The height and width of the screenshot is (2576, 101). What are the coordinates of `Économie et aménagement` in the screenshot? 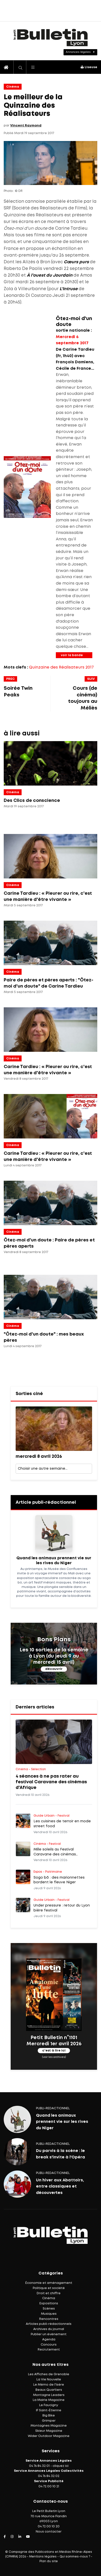 It's located at (48, 2283).